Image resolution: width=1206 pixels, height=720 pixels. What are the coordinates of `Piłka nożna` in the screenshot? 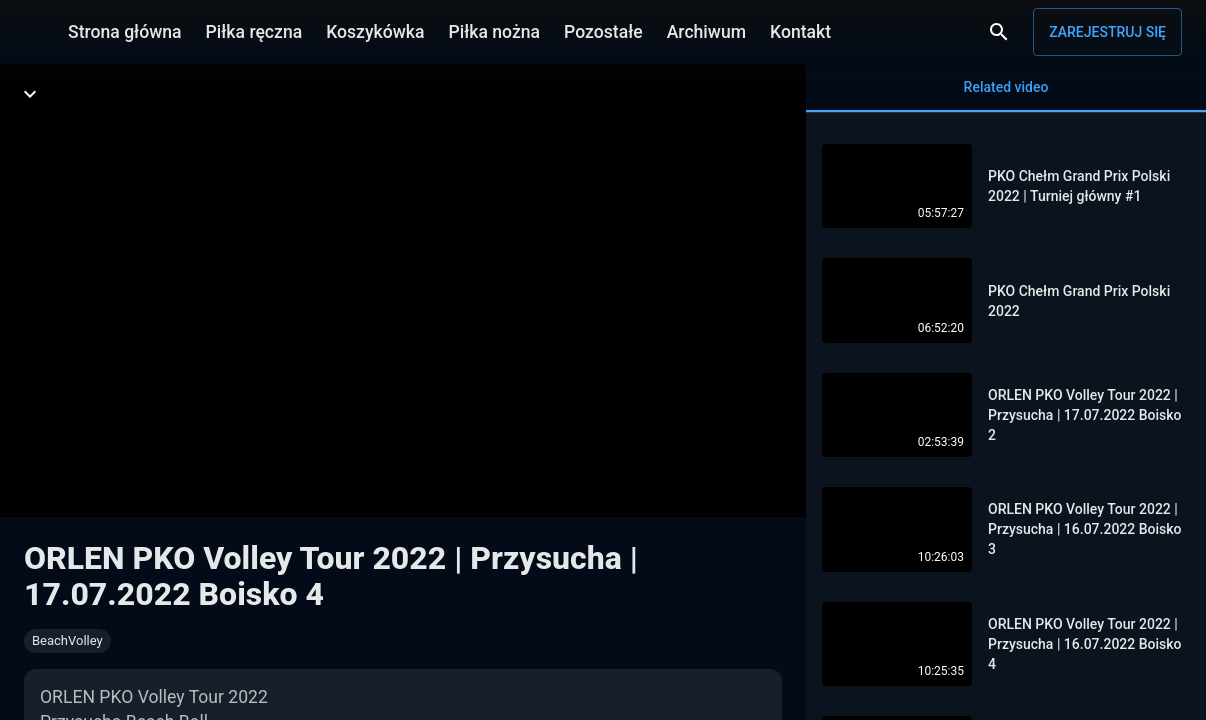 It's located at (494, 32).